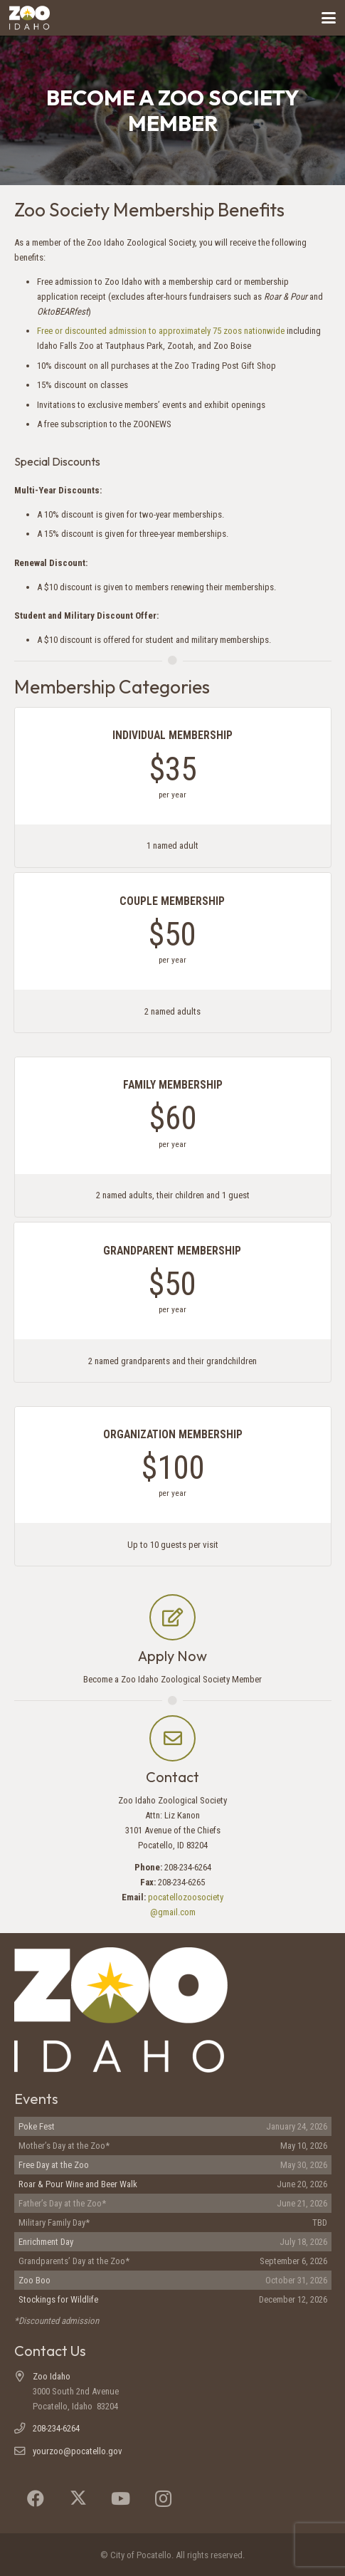 Image resolution: width=345 pixels, height=2576 pixels. I want to click on Stockings for Wildlife, so click(58, 2299).